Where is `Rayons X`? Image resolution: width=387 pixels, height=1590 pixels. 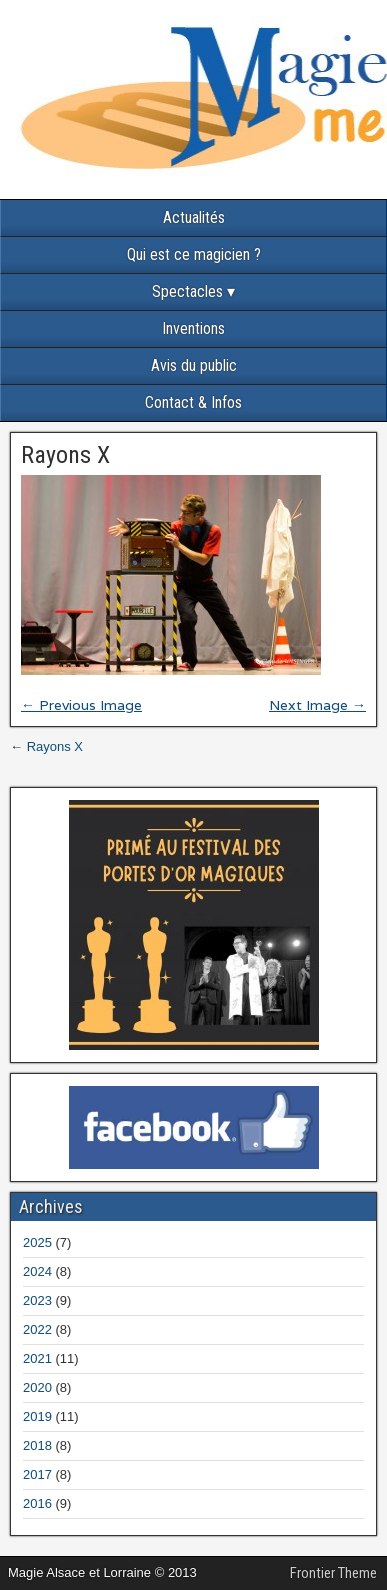 Rayons X is located at coordinates (65, 455).